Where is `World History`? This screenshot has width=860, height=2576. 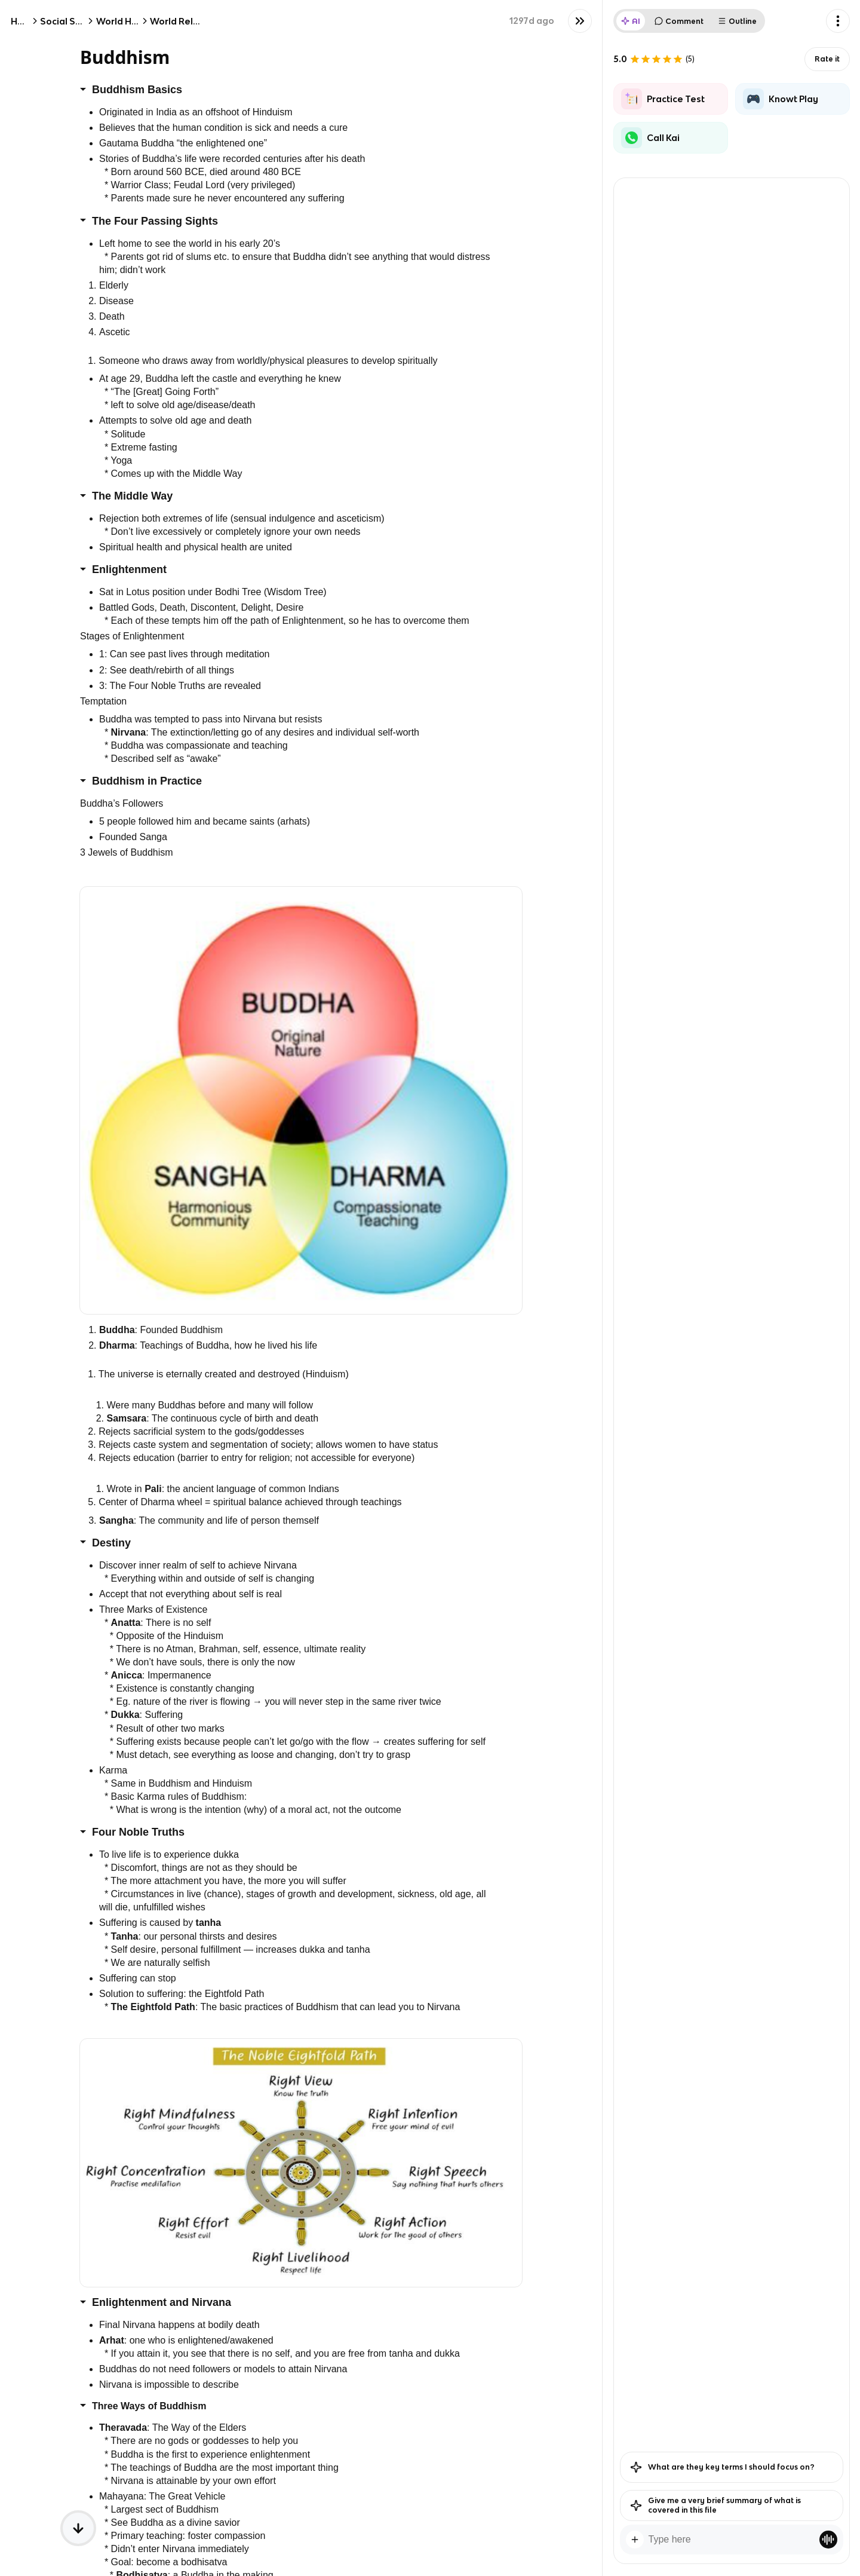 World History is located at coordinates (126, 21).